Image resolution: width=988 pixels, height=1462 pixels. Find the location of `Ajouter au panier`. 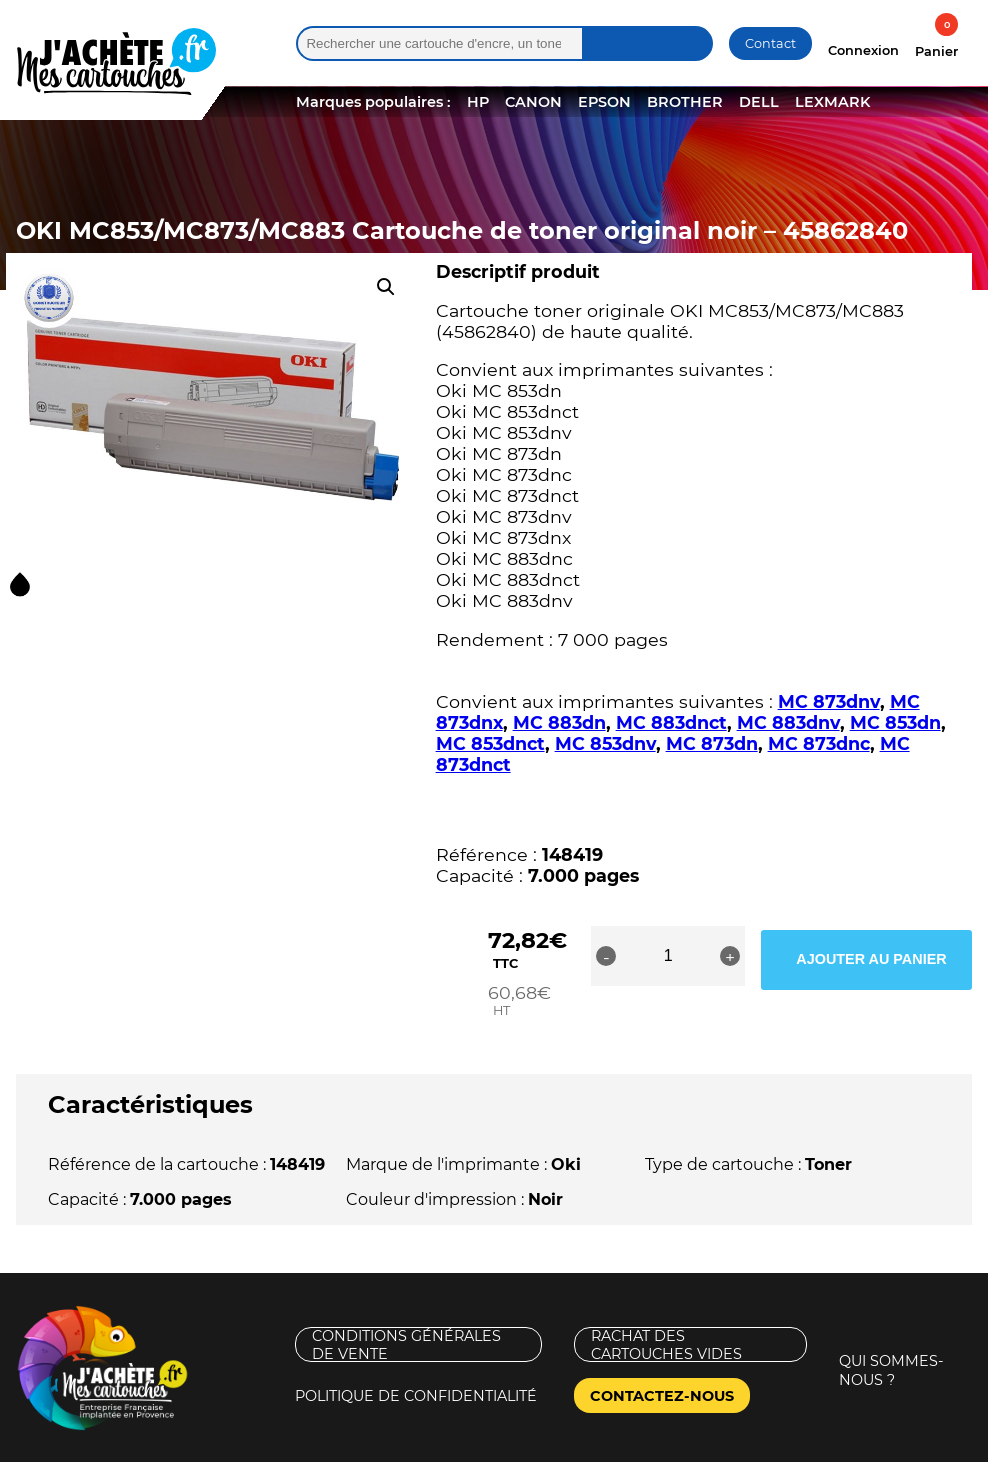

Ajouter au panier is located at coordinates (893, 956).